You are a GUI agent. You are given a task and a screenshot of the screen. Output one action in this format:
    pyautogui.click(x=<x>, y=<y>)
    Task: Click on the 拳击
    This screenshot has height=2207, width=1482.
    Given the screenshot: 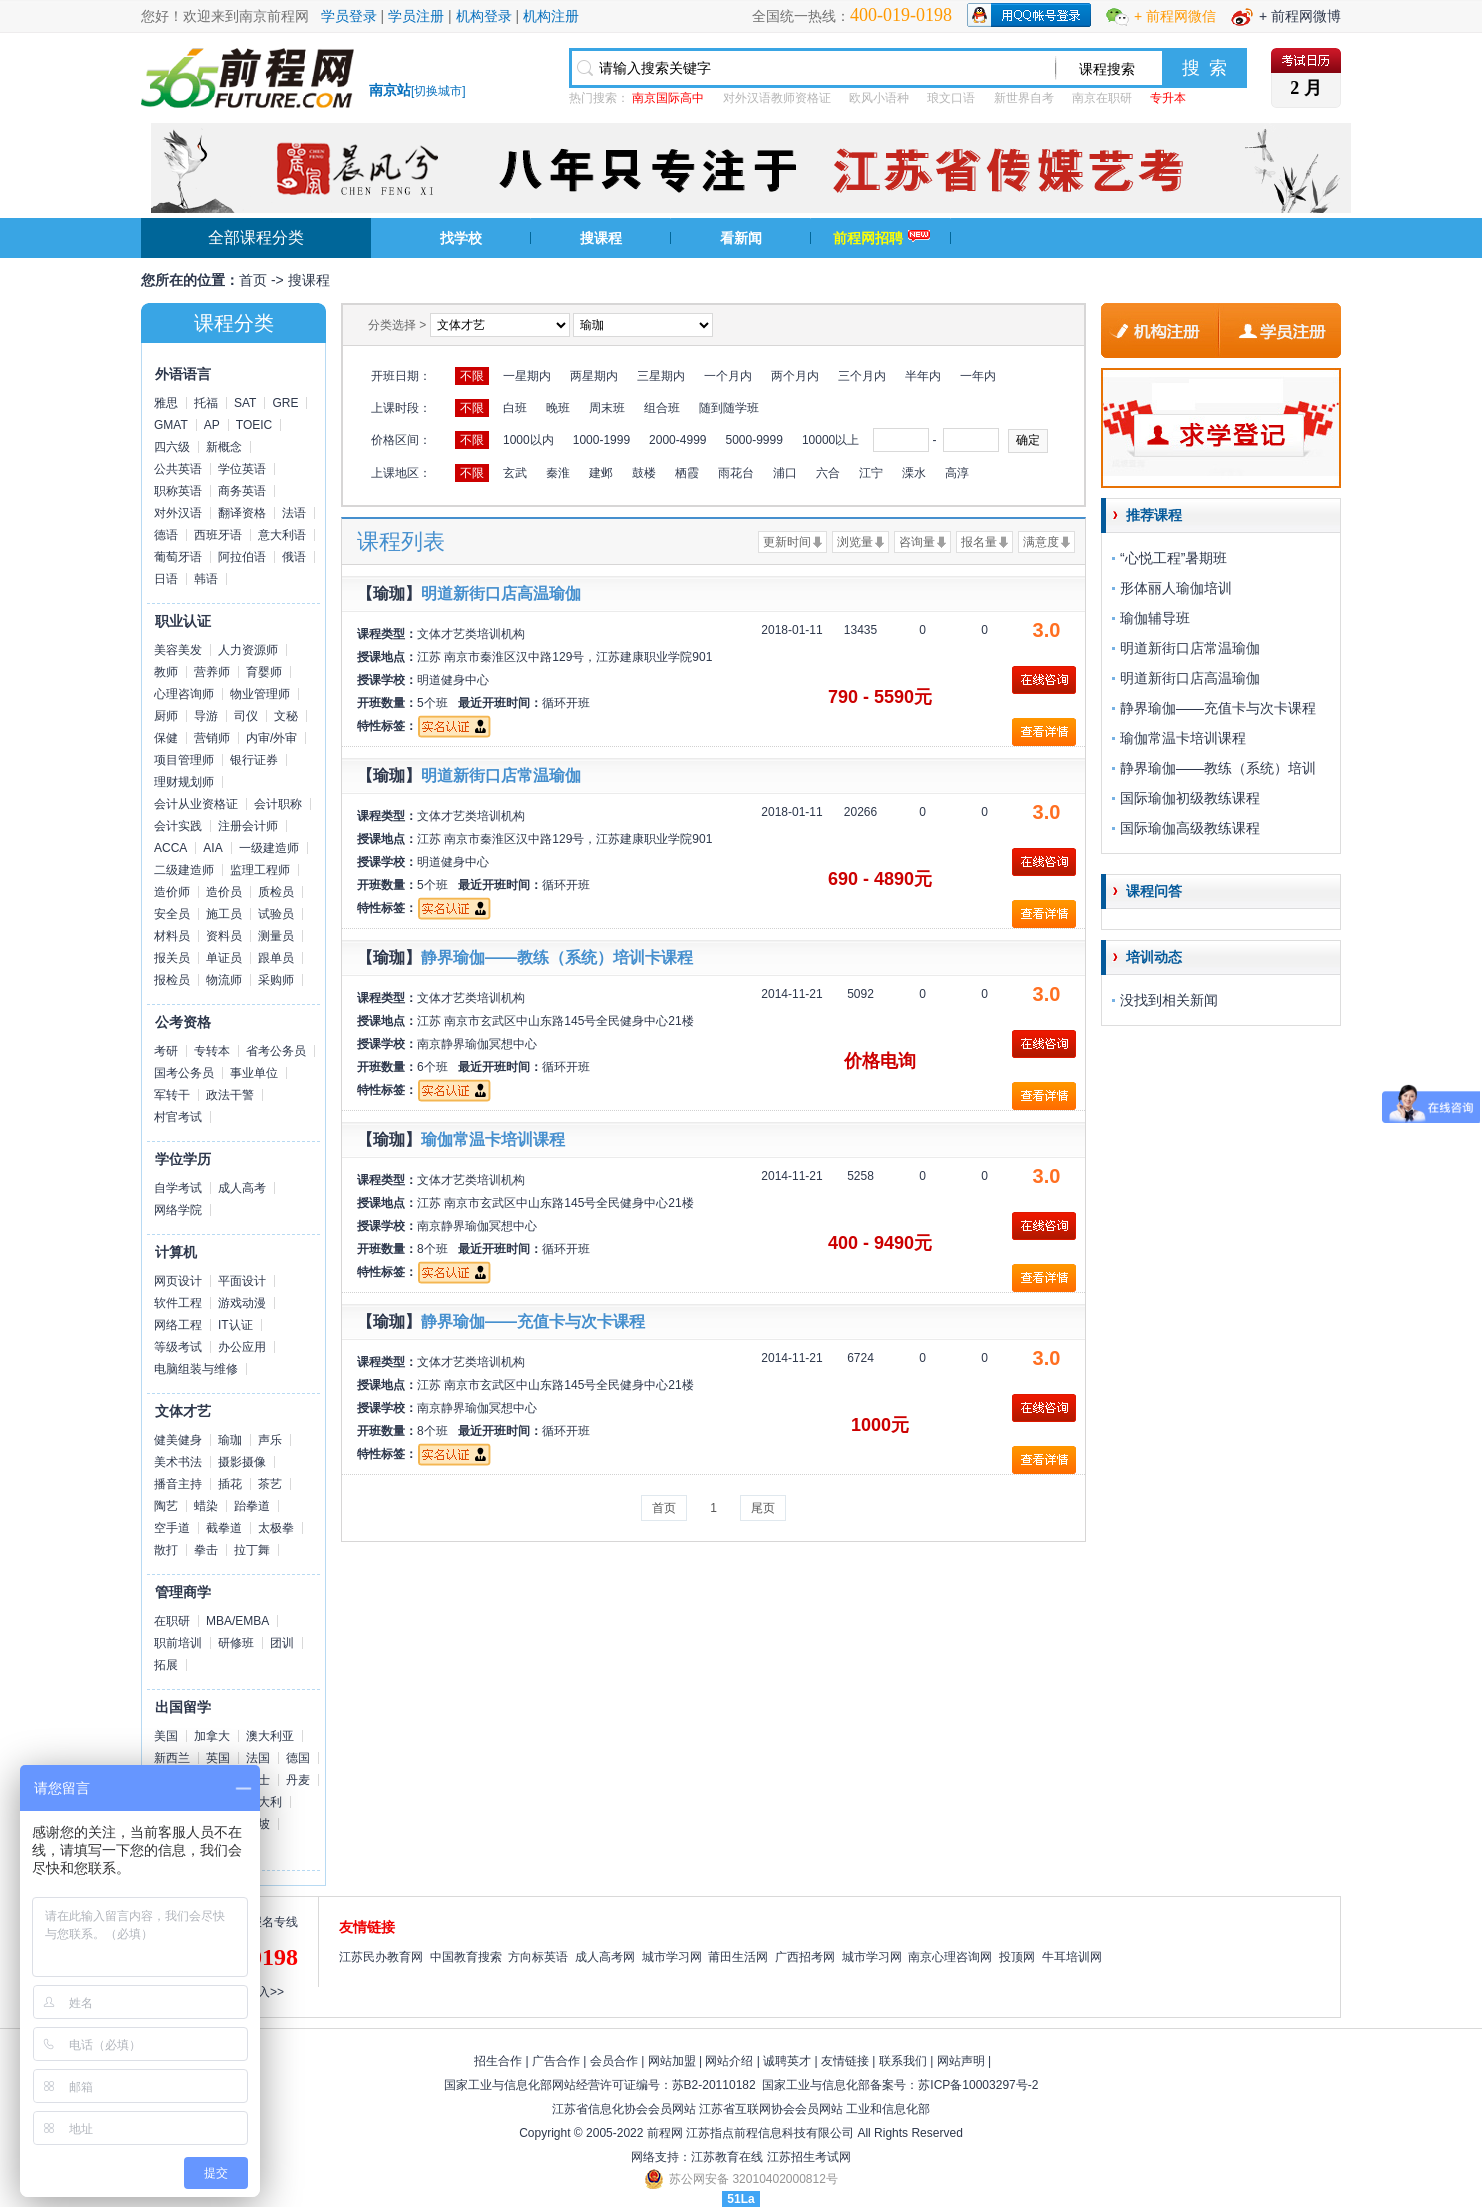 What is the action you would take?
    pyautogui.click(x=206, y=1550)
    